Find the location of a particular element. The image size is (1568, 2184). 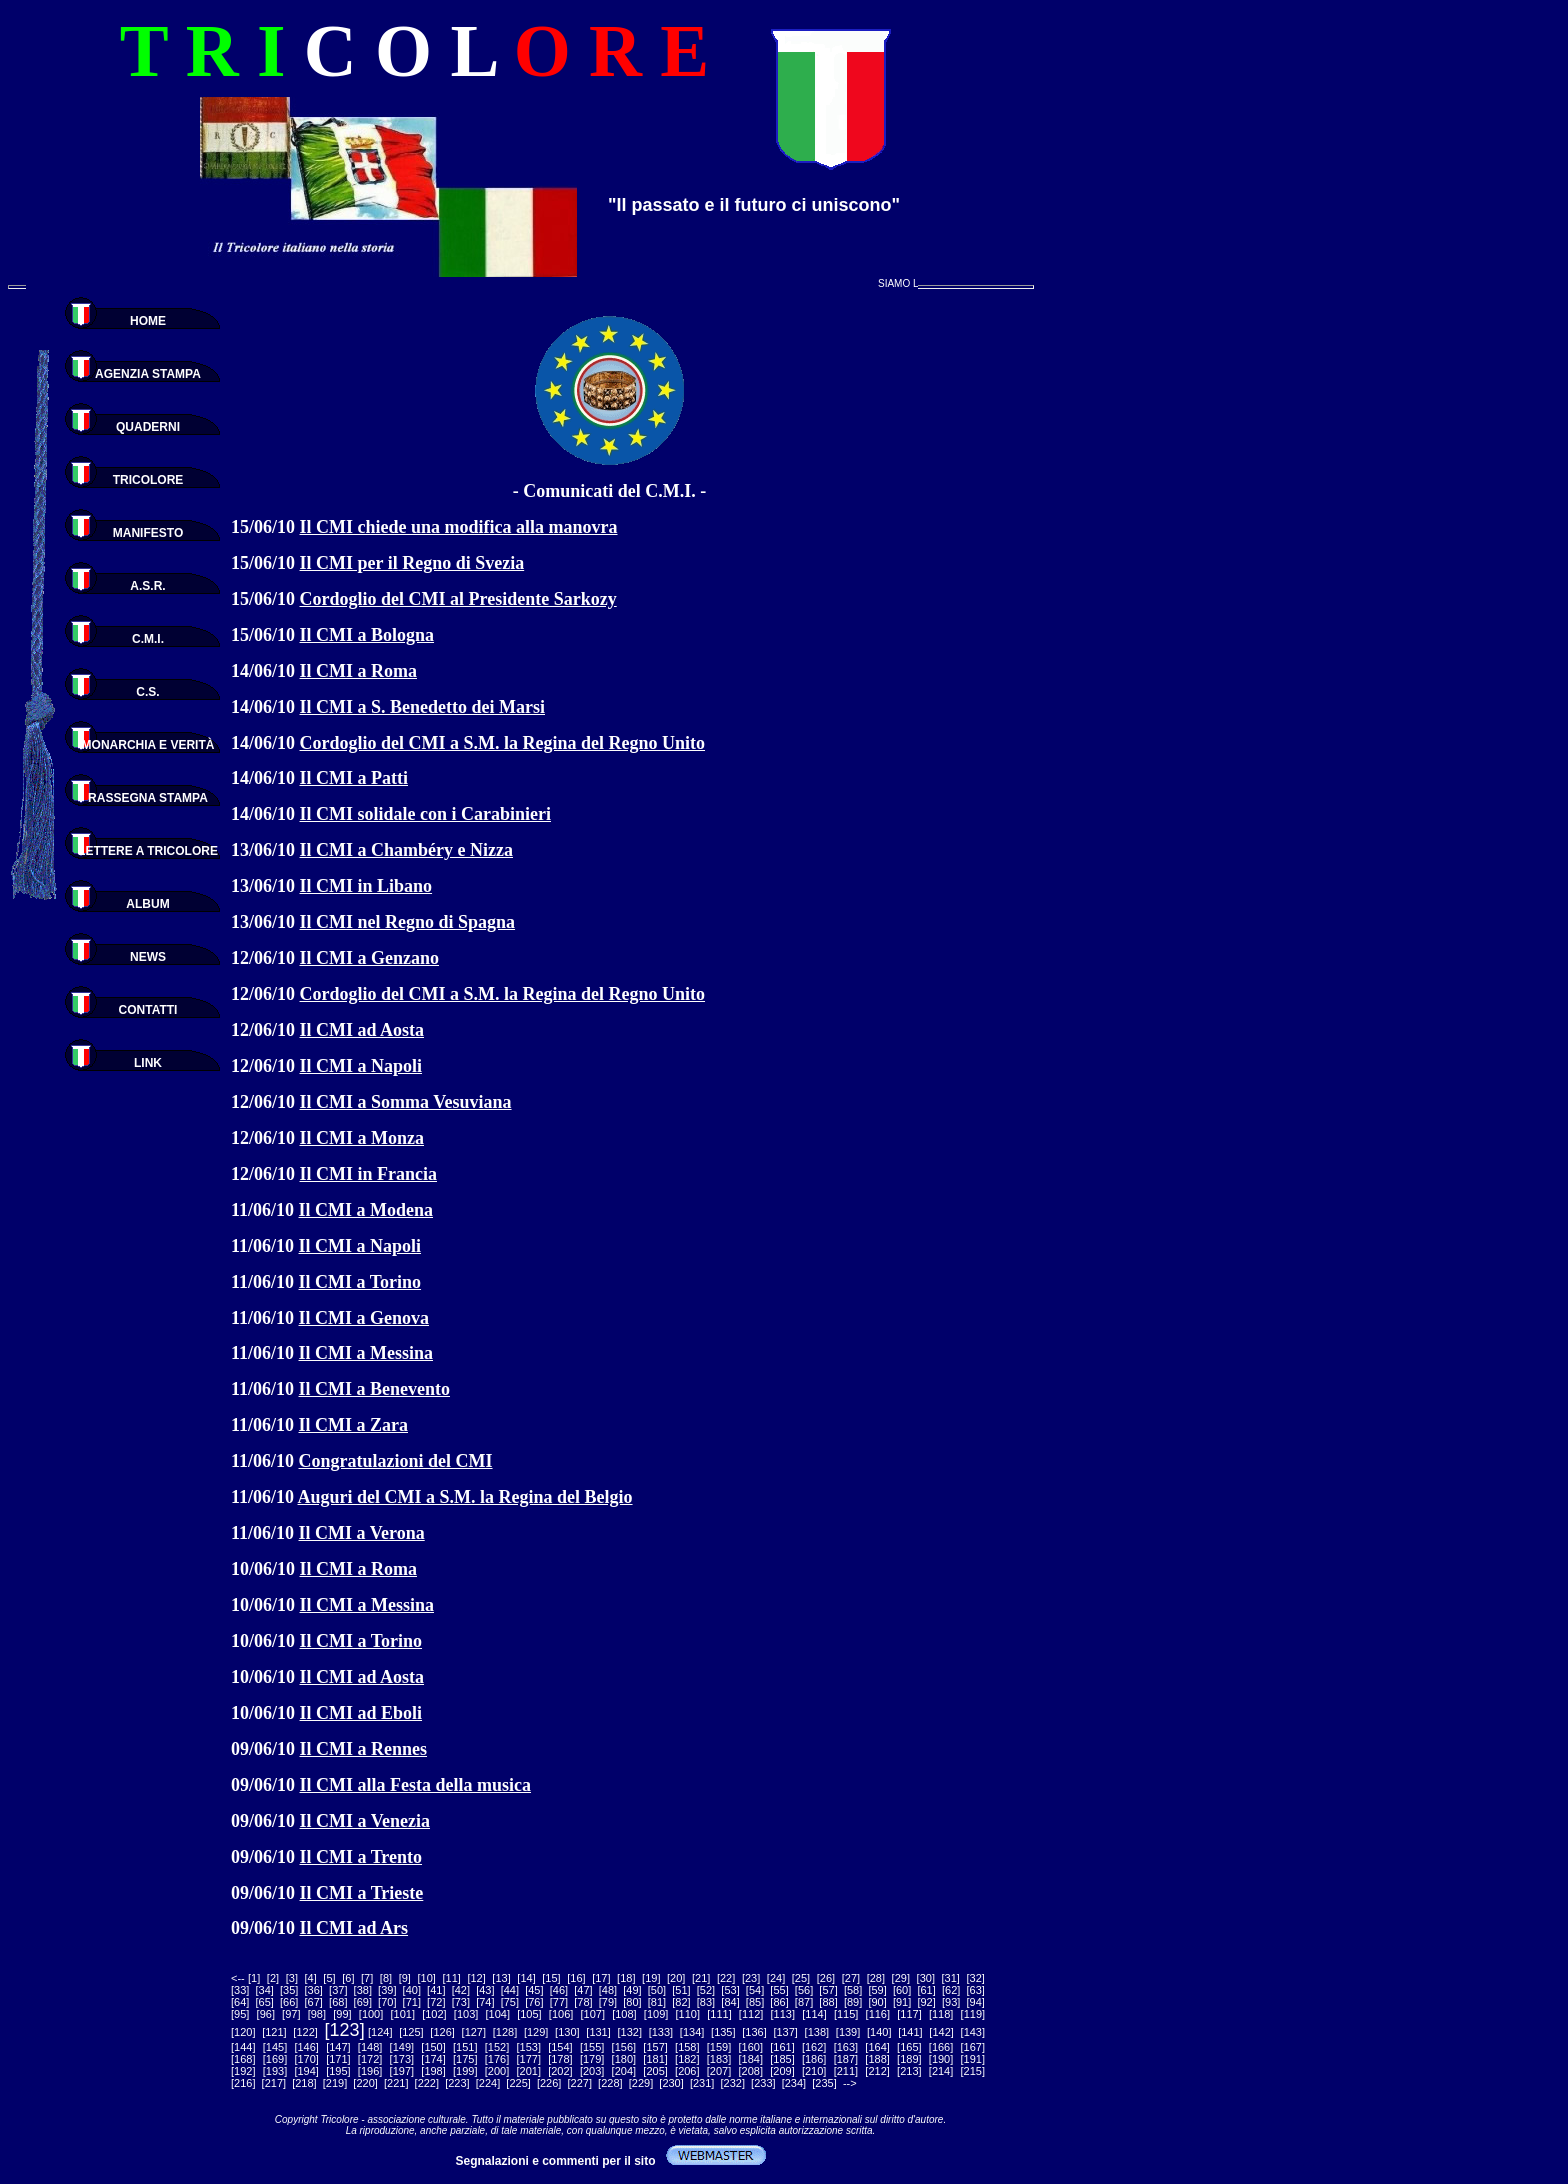

Il CMI a Modena is located at coordinates (366, 1210).